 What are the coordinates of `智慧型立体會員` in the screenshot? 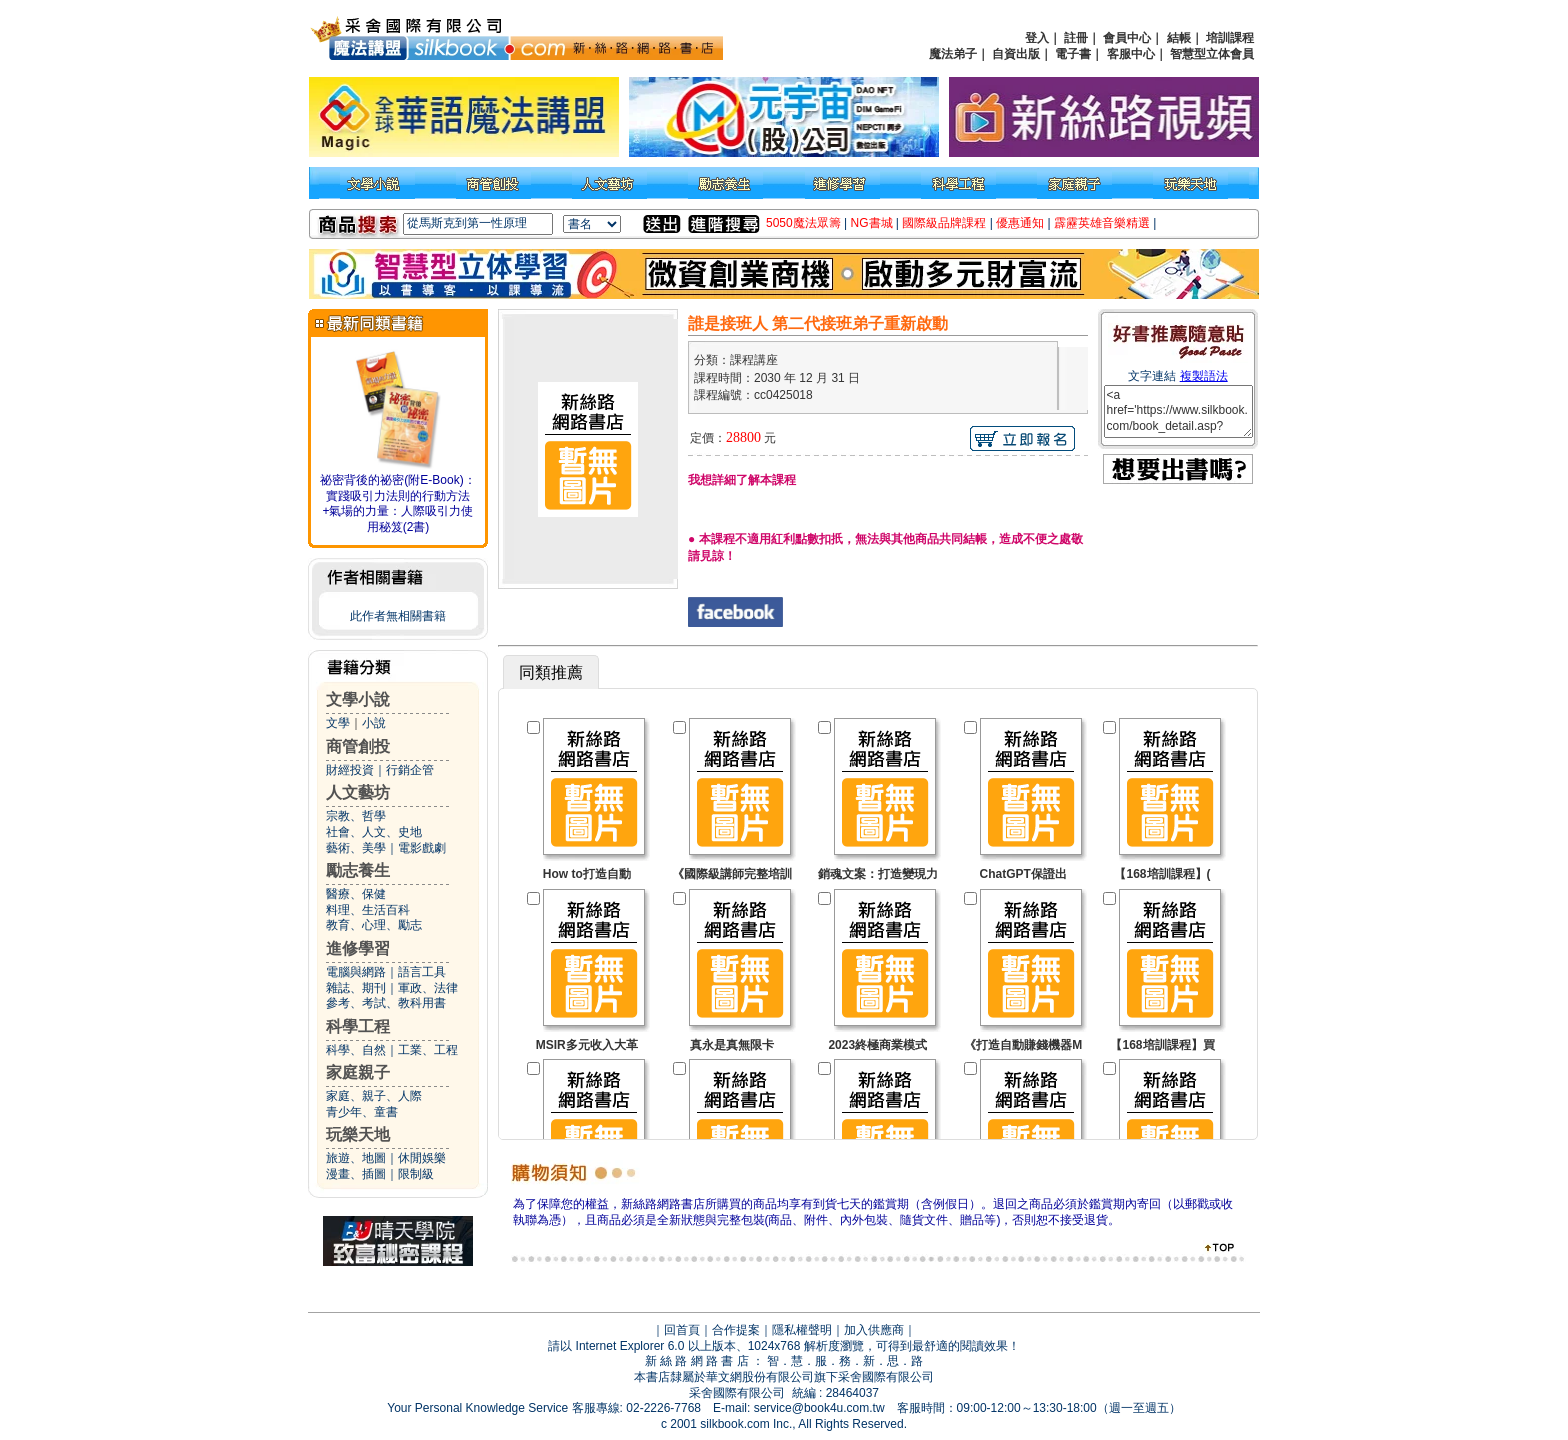 It's located at (1212, 54).